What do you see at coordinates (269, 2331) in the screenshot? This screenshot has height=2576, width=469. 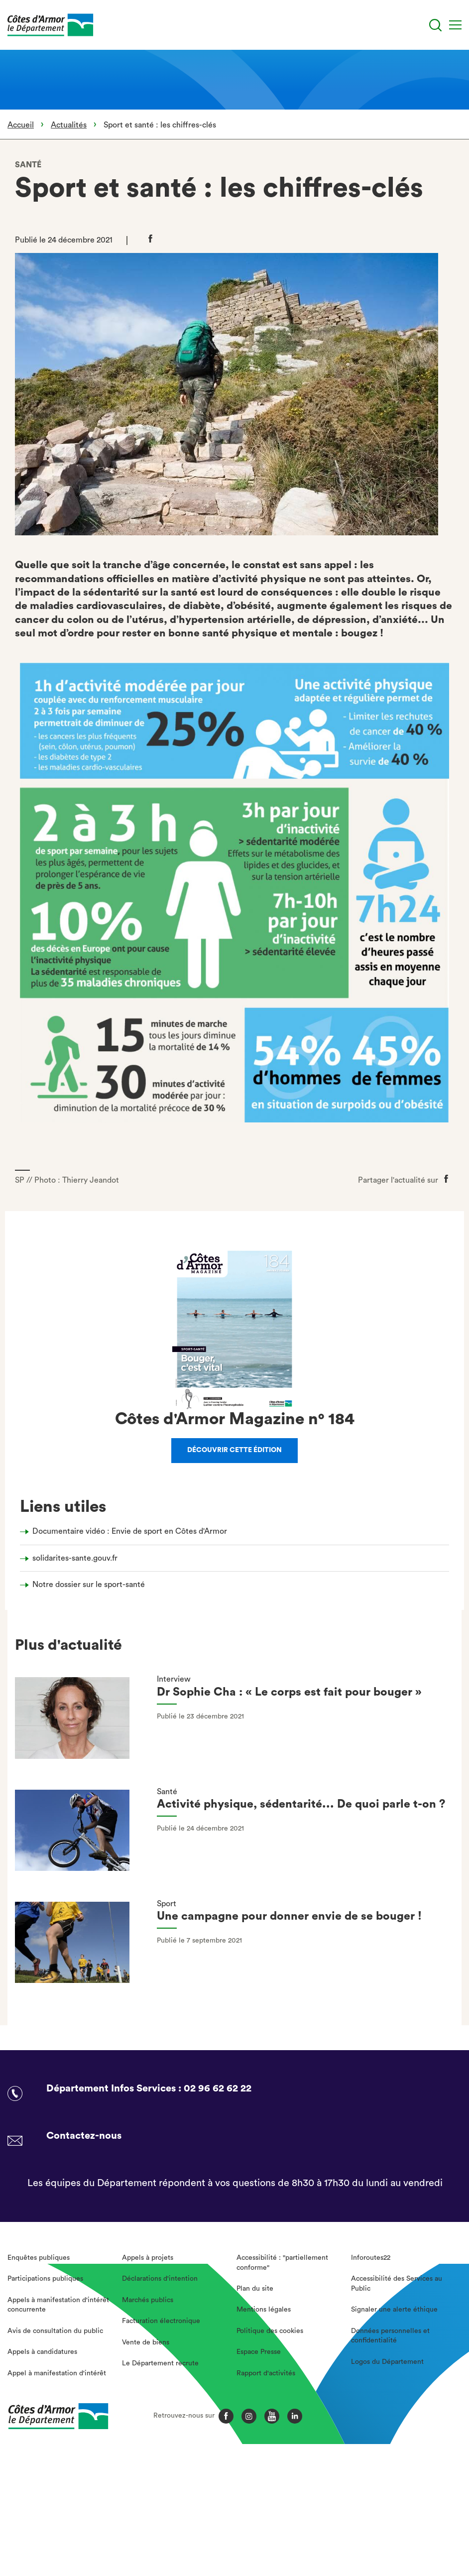 I see `Politique des cookies` at bounding box center [269, 2331].